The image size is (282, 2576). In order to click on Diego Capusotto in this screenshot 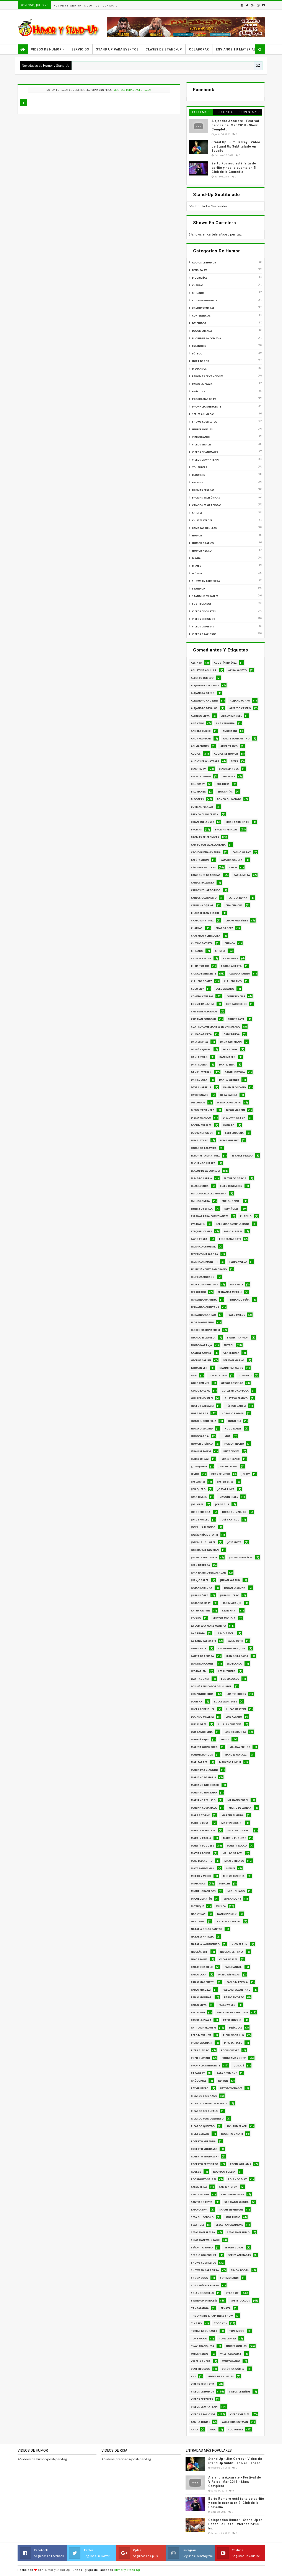, I will do `click(229, 1102)`.